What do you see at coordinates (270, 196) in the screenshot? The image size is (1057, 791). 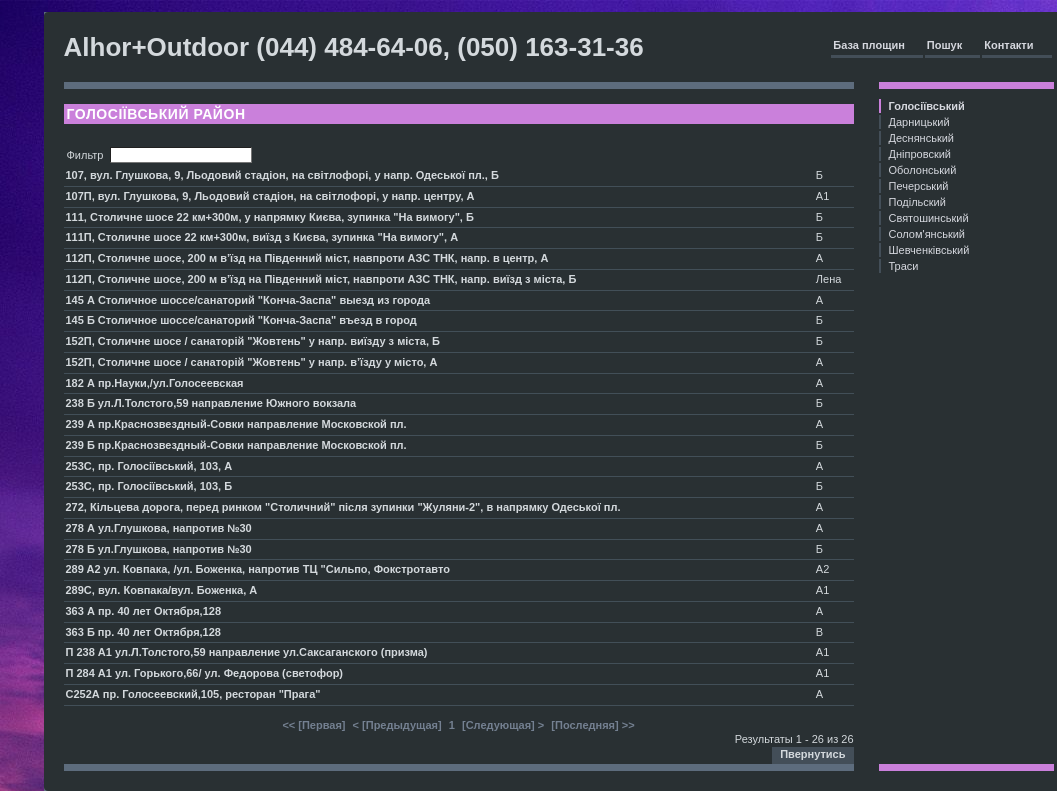 I see `107П, вул. Глушкова, 9, Льодовий стадіон, на світлофорі, у напр. центру, А` at bounding box center [270, 196].